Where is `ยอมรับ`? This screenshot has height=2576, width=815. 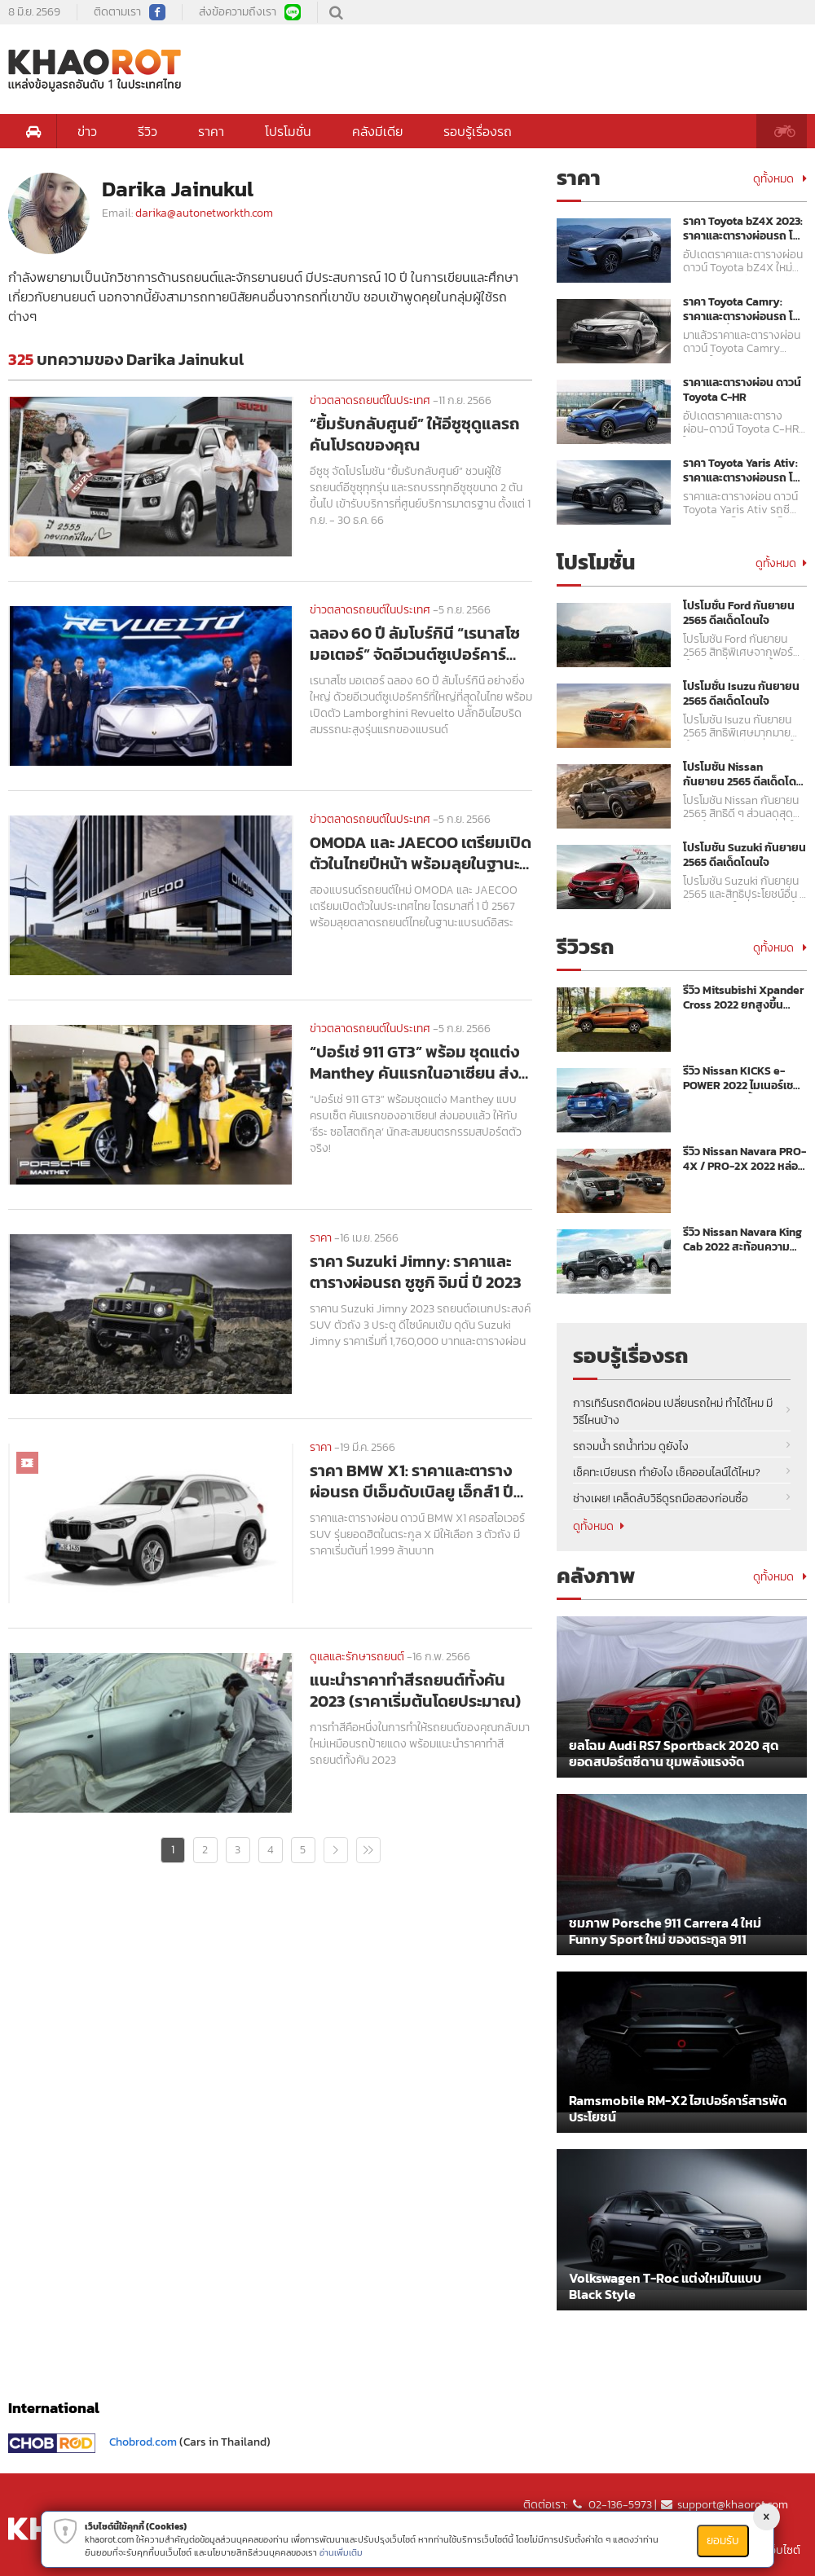
ยอมรับ is located at coordinates (723, 2540).